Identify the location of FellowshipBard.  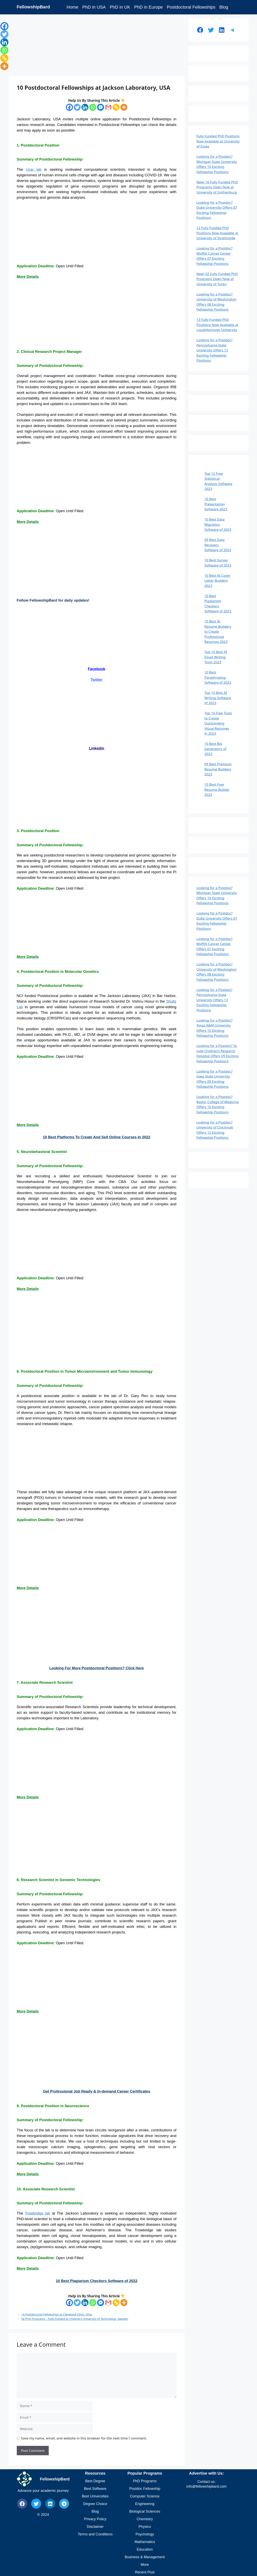
(33, 6).